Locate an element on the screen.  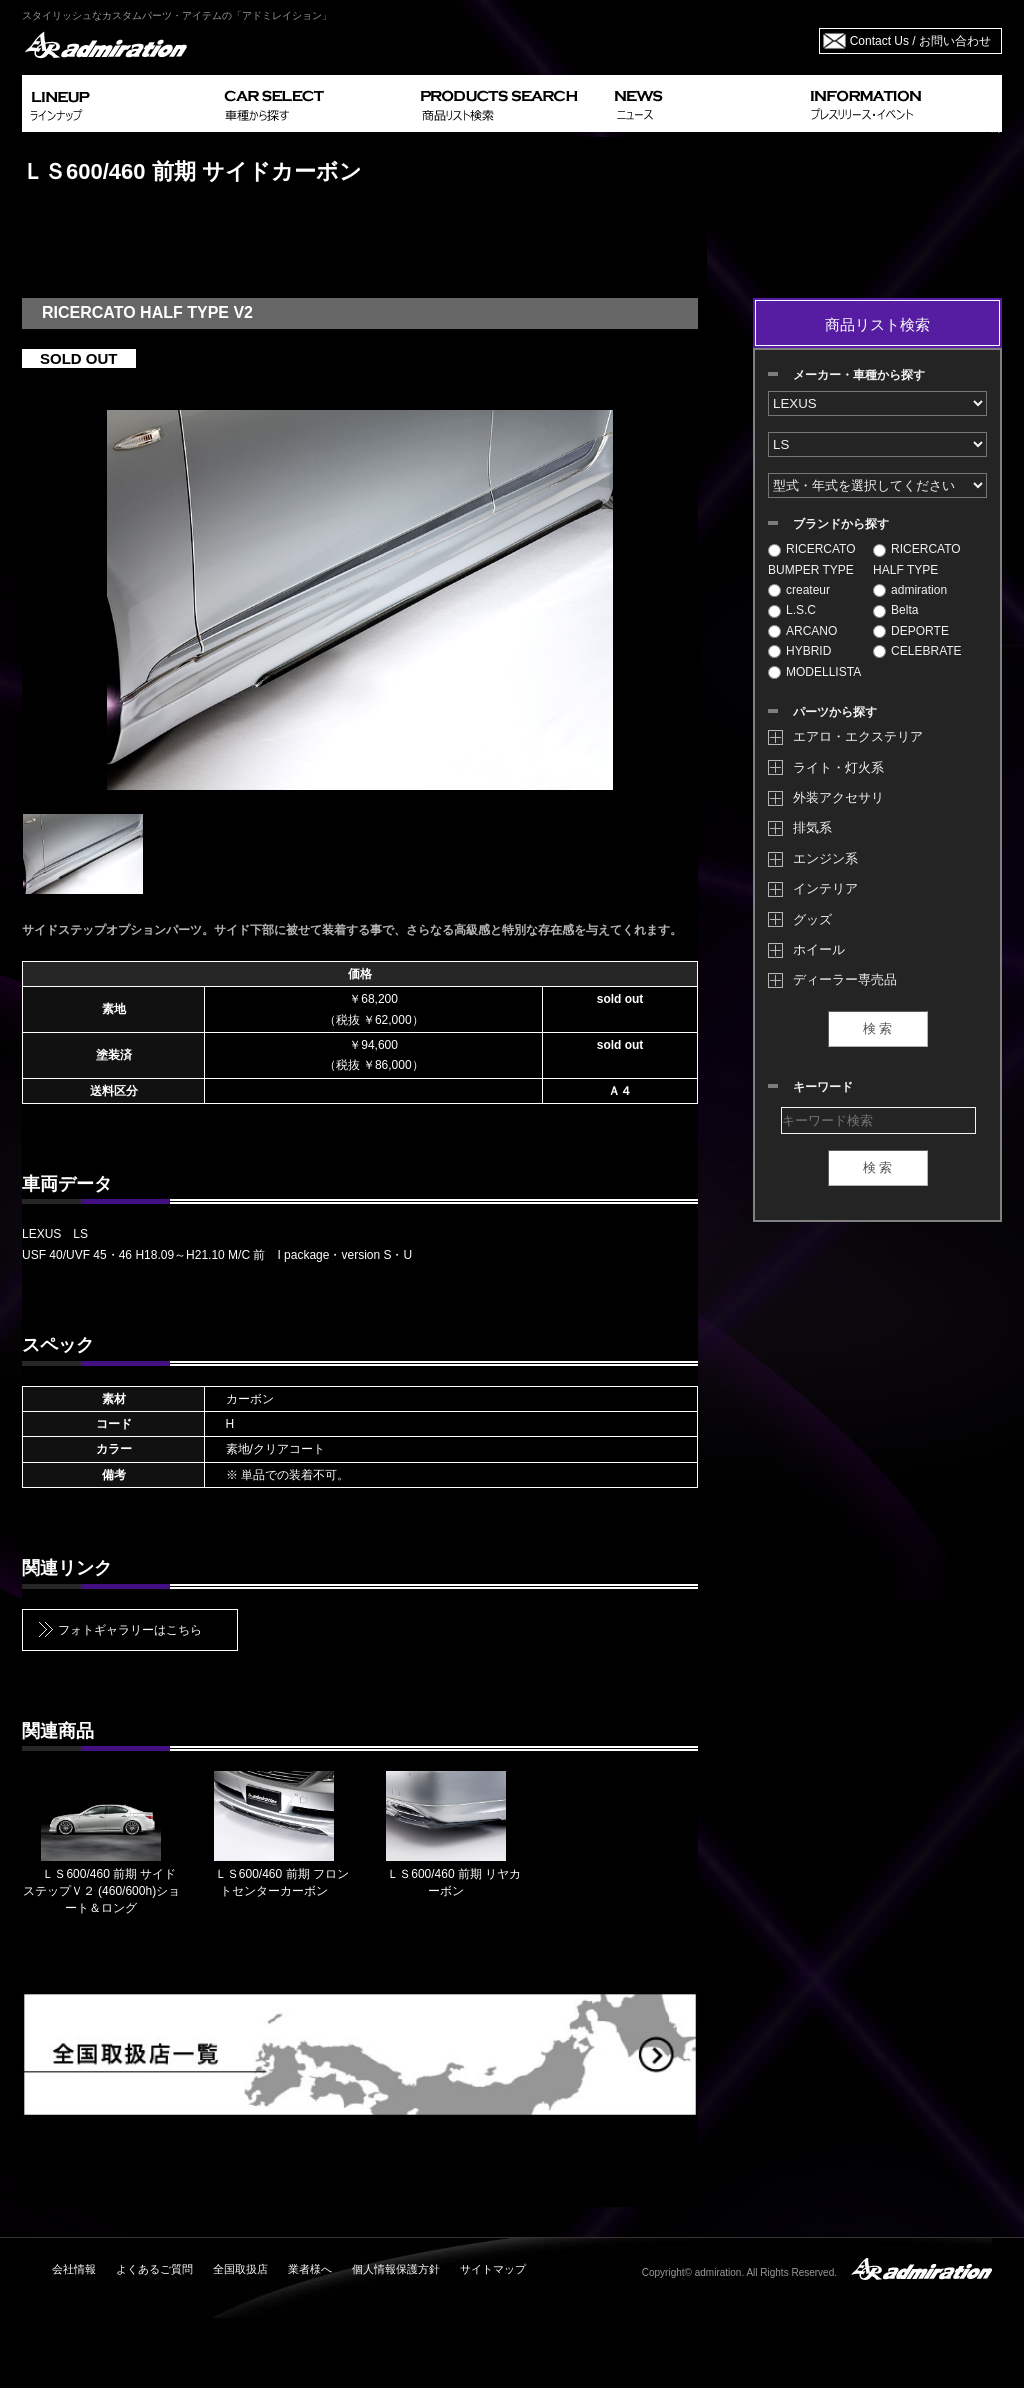
Contact Us / お問い合わせ is located at coordinates (920, 41).